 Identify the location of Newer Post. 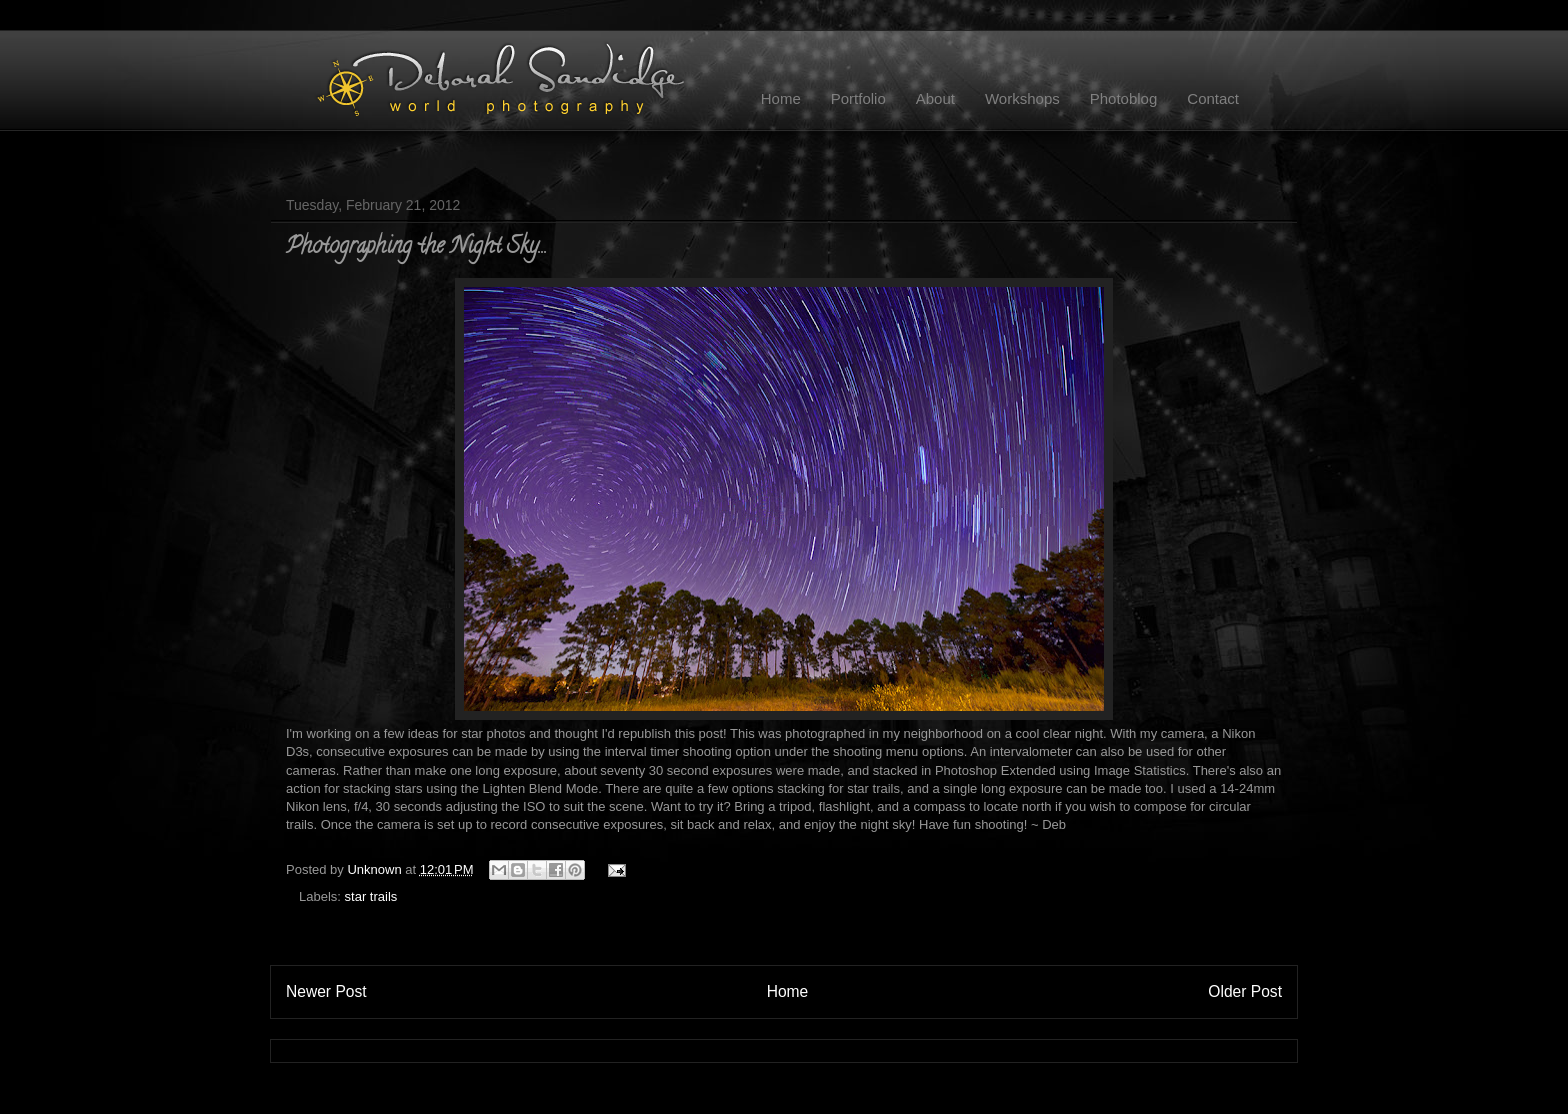
(326, 991).